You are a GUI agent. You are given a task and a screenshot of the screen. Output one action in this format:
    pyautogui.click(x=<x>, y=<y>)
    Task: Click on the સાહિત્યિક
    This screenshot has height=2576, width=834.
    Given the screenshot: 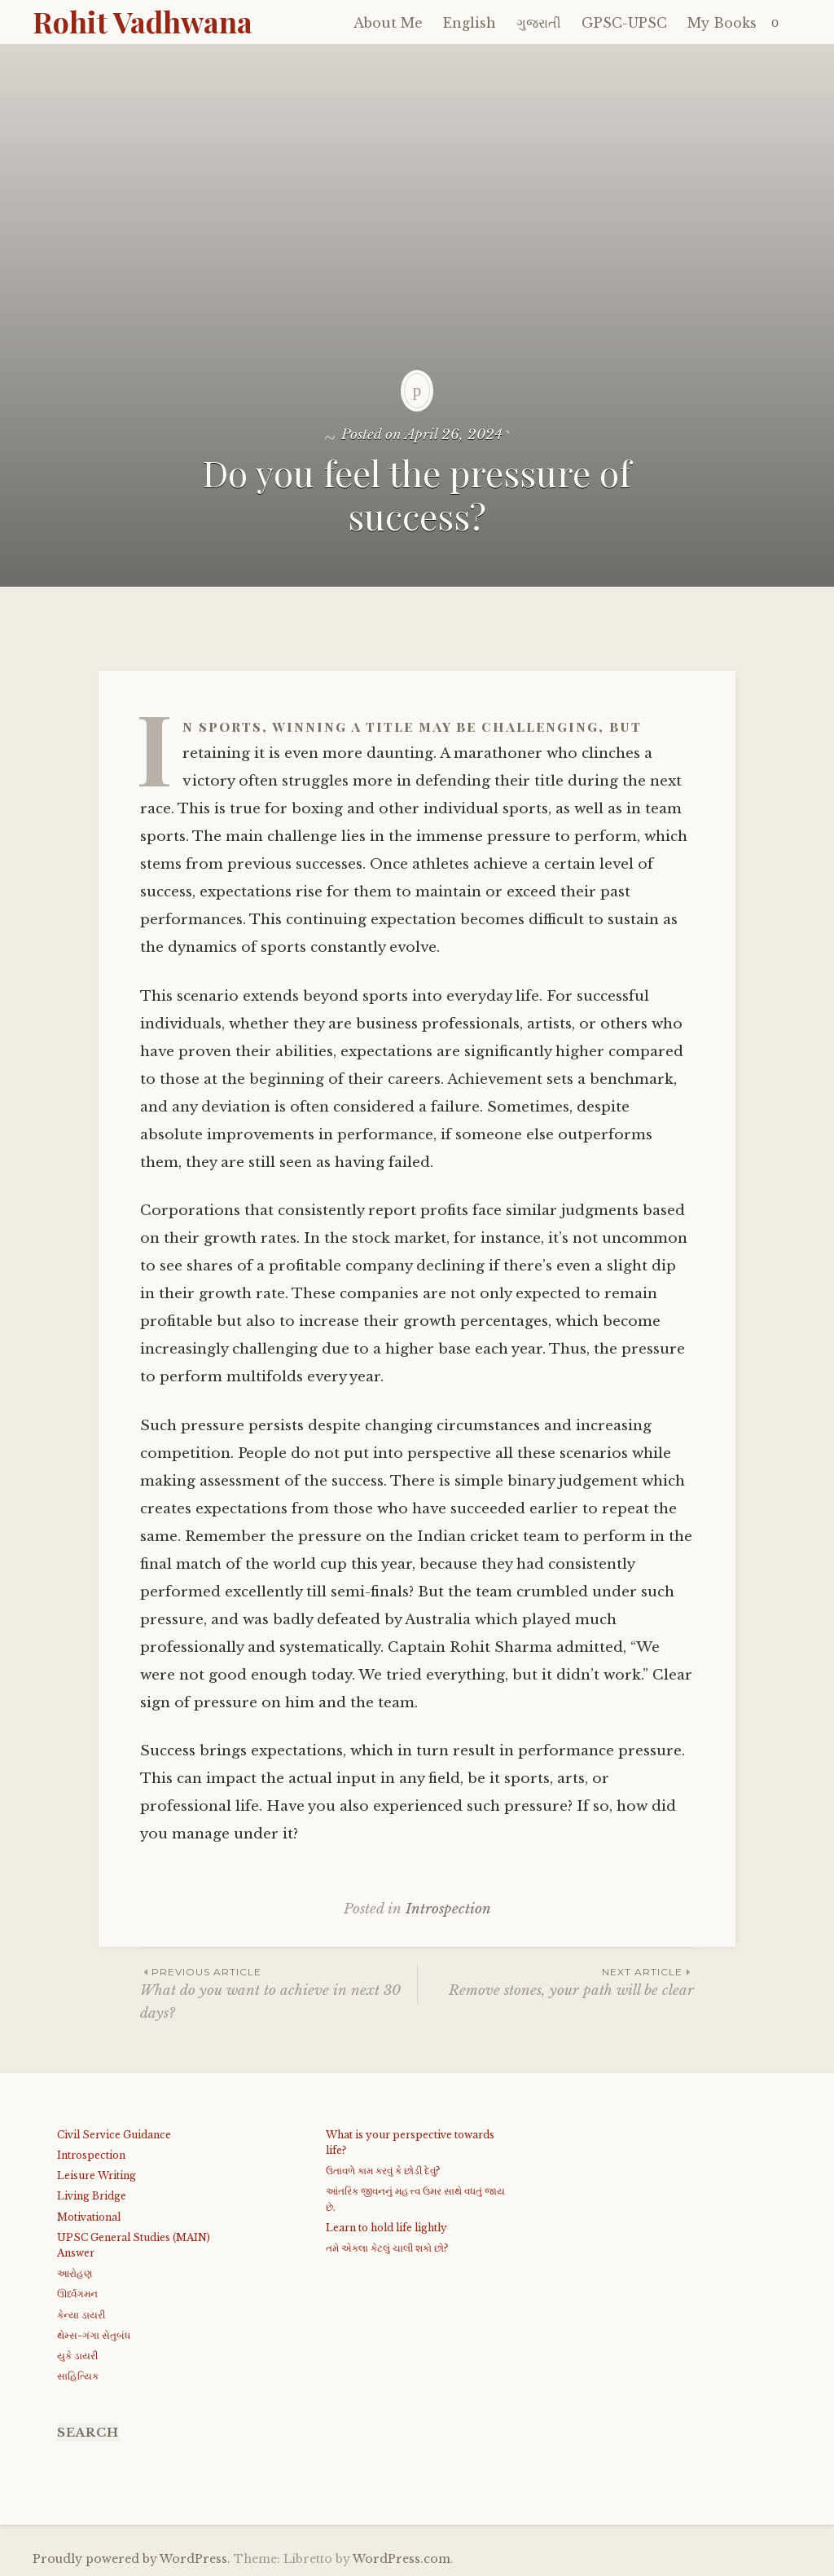 What is the action you would take?
    pyautogui.click(x=78, y=2376)
    